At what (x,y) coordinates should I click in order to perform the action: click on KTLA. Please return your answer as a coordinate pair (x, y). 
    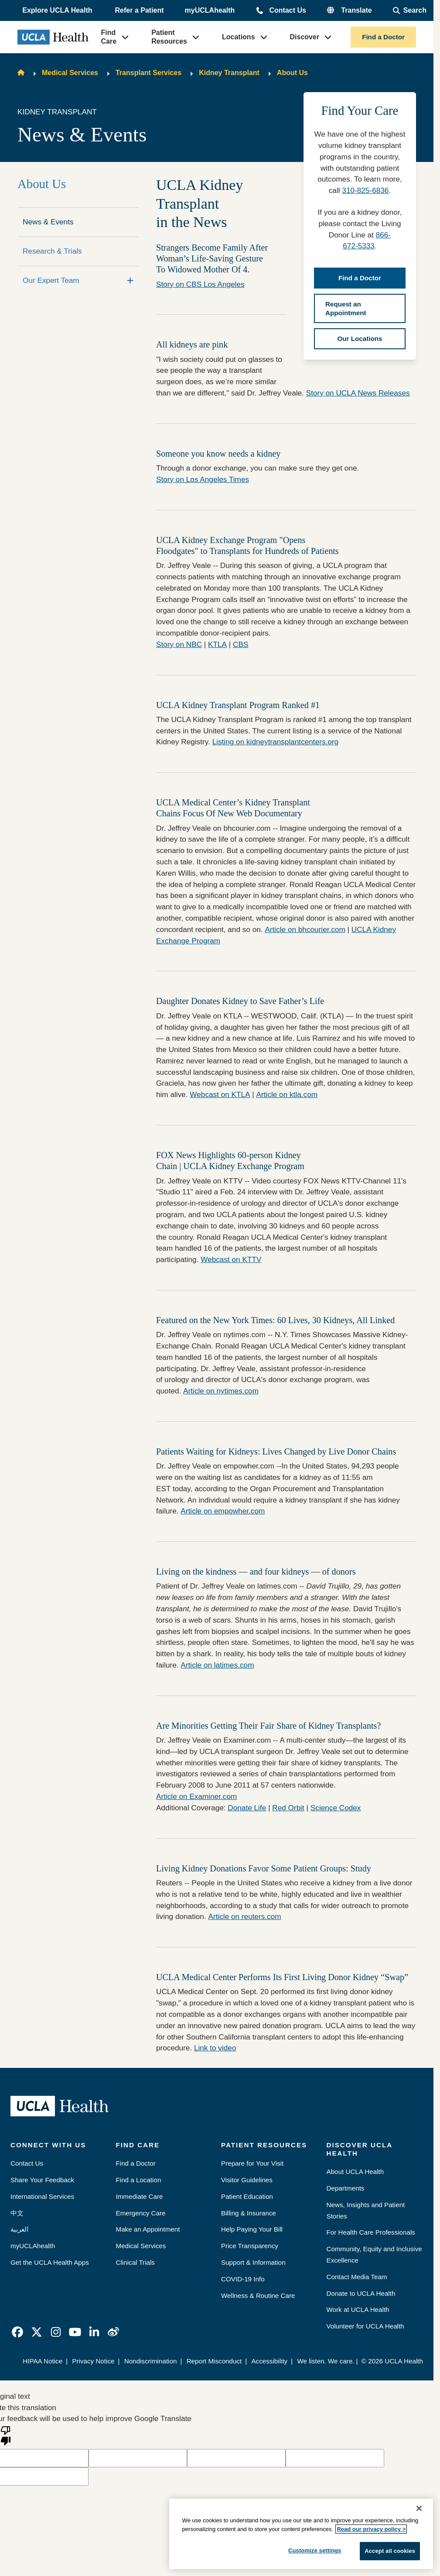
    Looking at the image, I should click on (217, 644).